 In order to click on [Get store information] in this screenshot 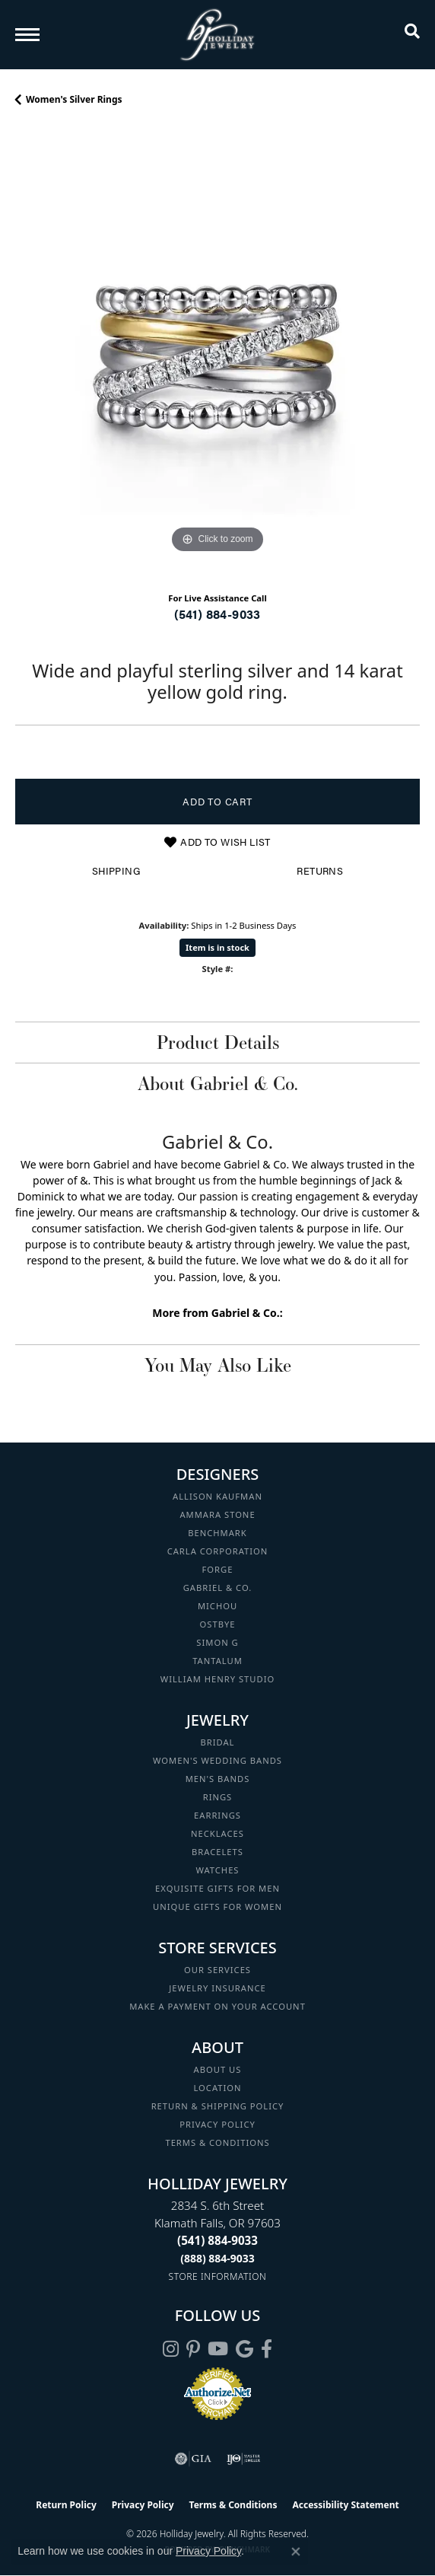, I will do `click(218, 2276)`.